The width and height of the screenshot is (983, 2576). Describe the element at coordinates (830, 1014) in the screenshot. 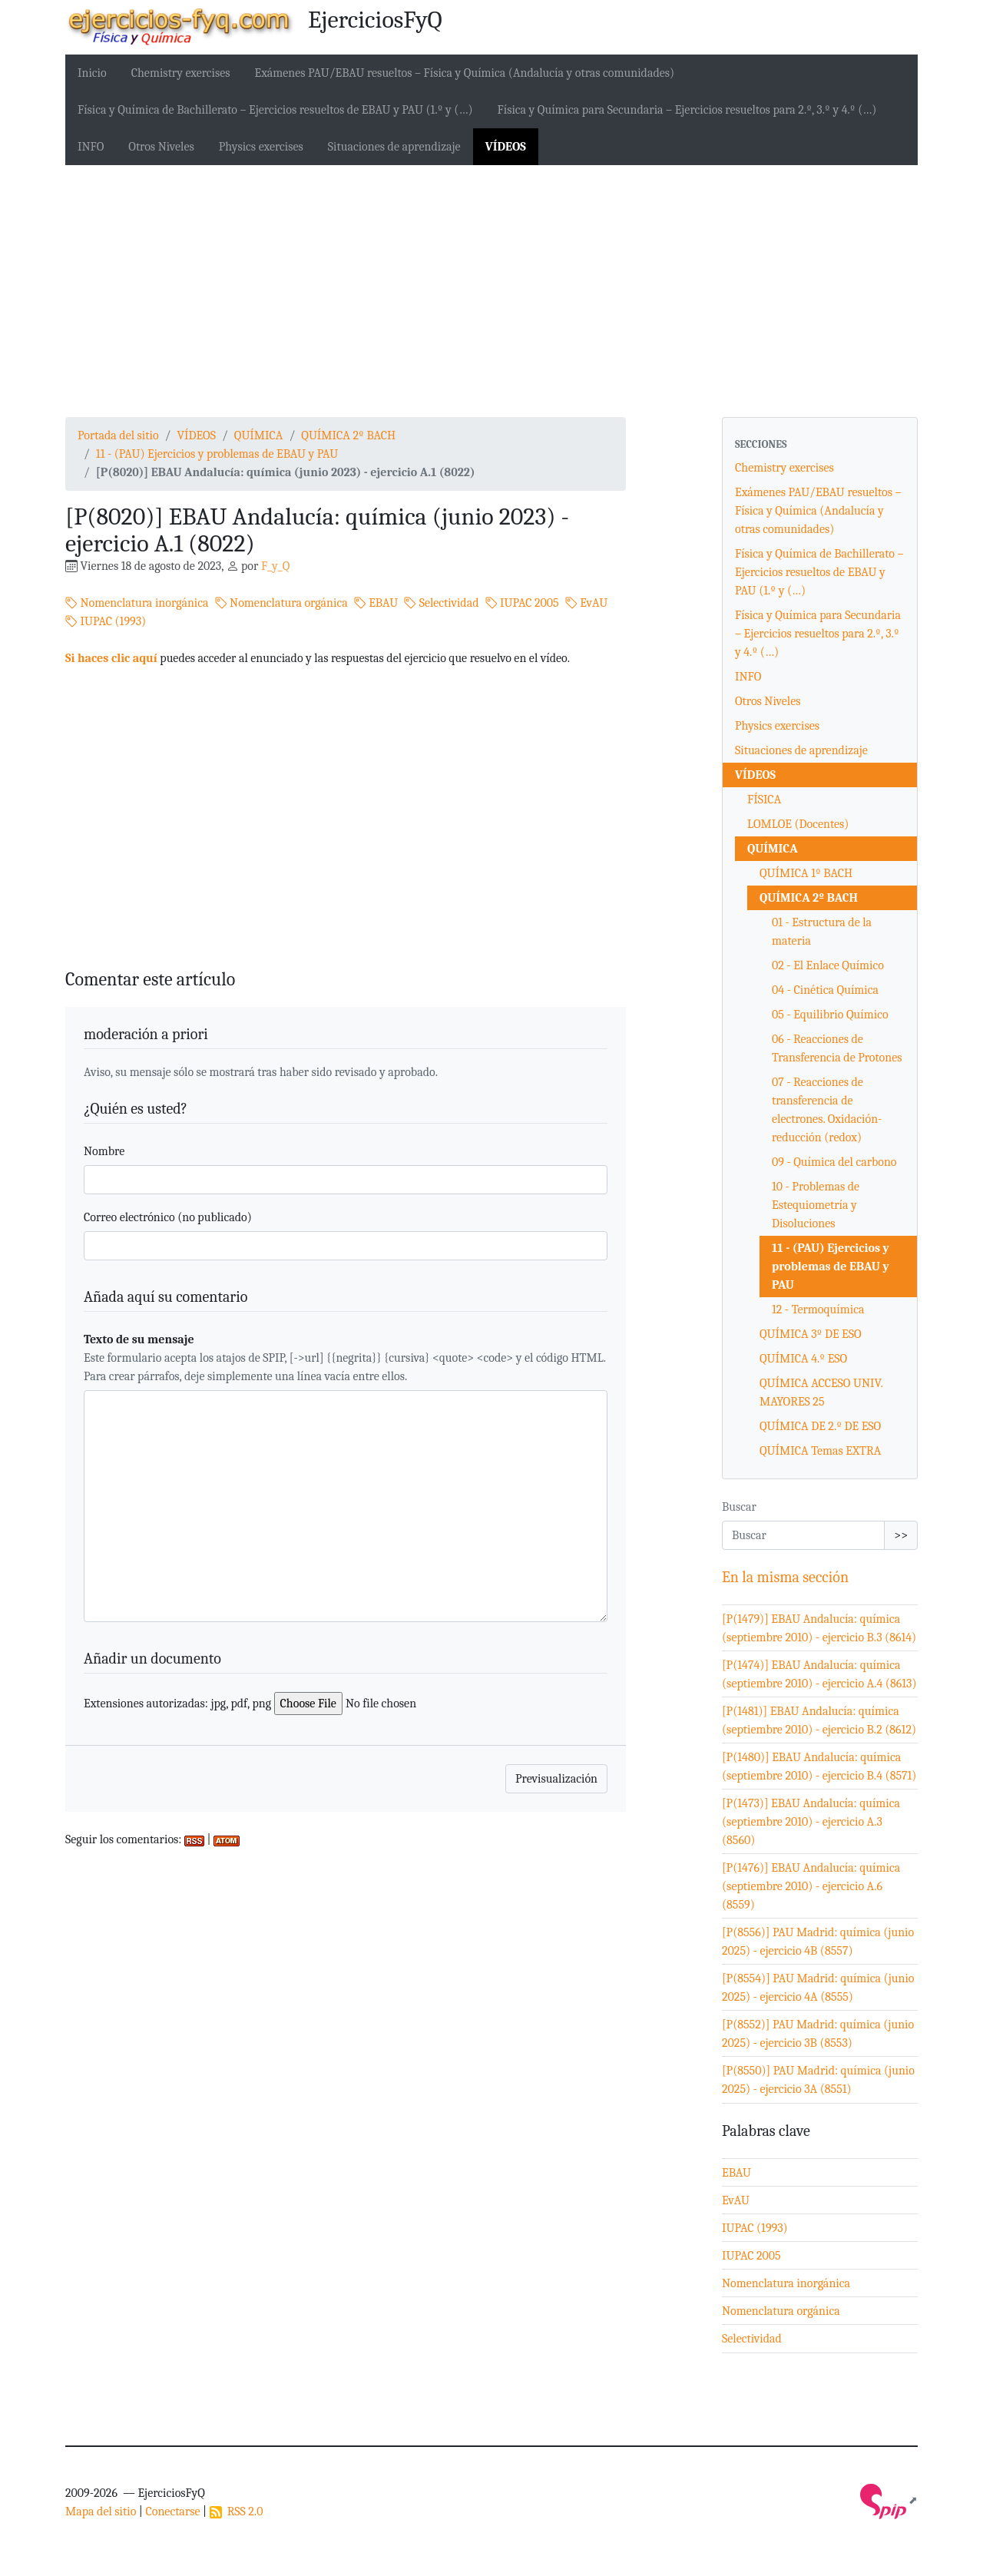

I see `05 - Equilibrio Químico` at that location.